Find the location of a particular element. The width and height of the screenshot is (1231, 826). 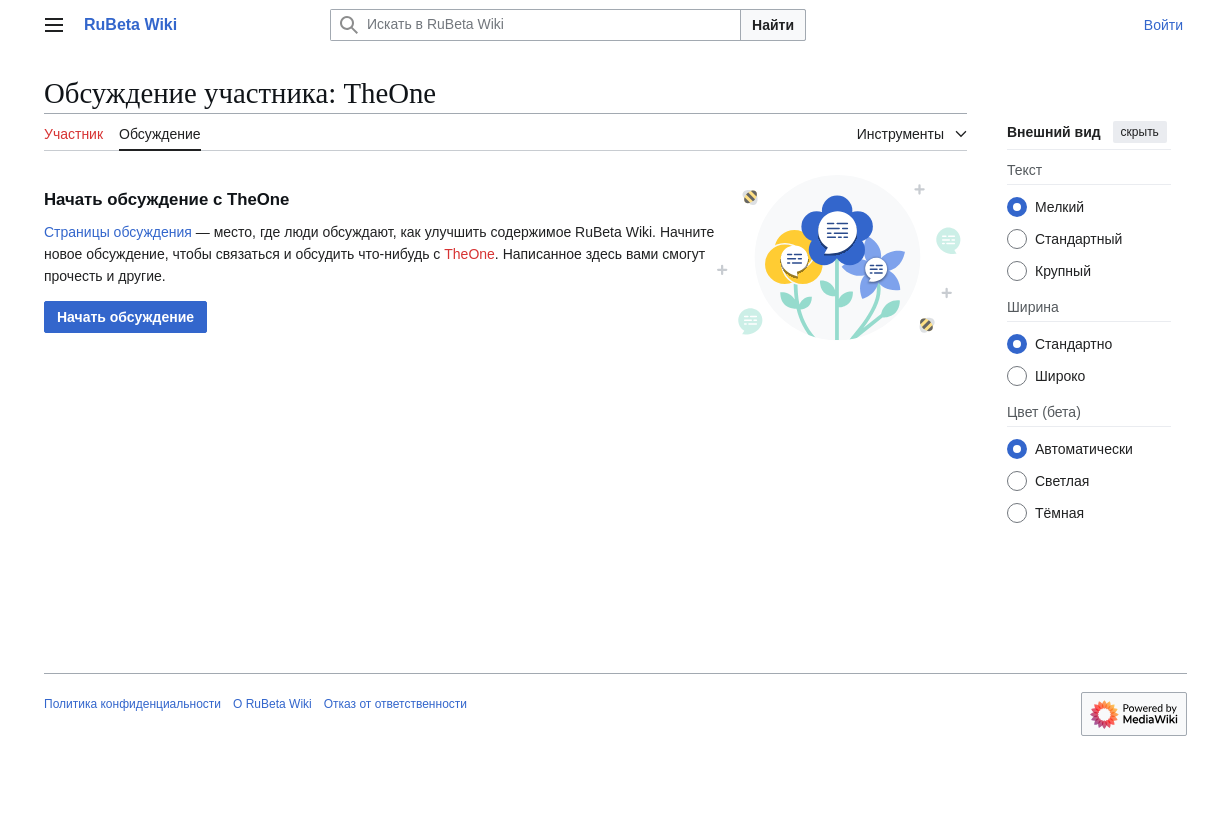

скрыть is located at coordinates (1140, 132).